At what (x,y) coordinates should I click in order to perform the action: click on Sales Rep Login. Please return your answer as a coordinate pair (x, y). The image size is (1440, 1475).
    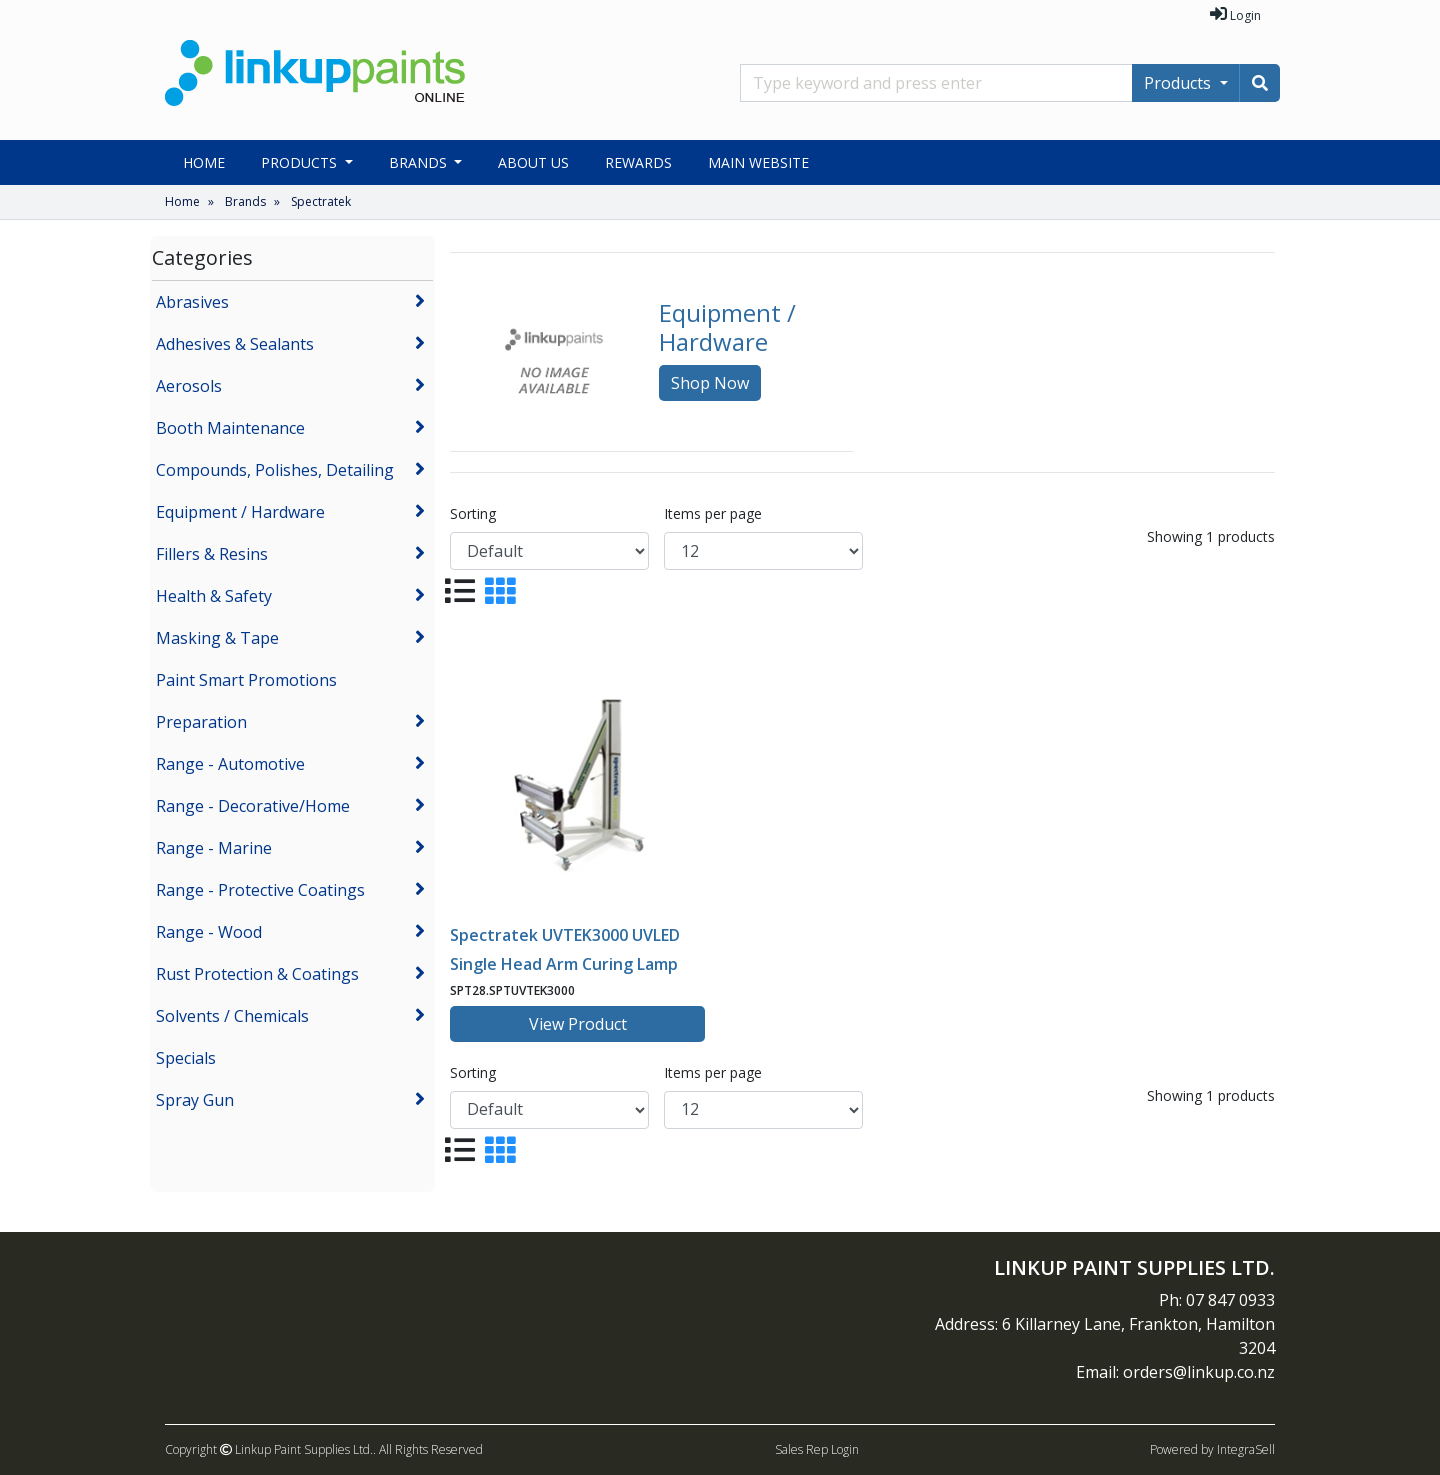
    Looking at the image, I should click on (817, 1449).